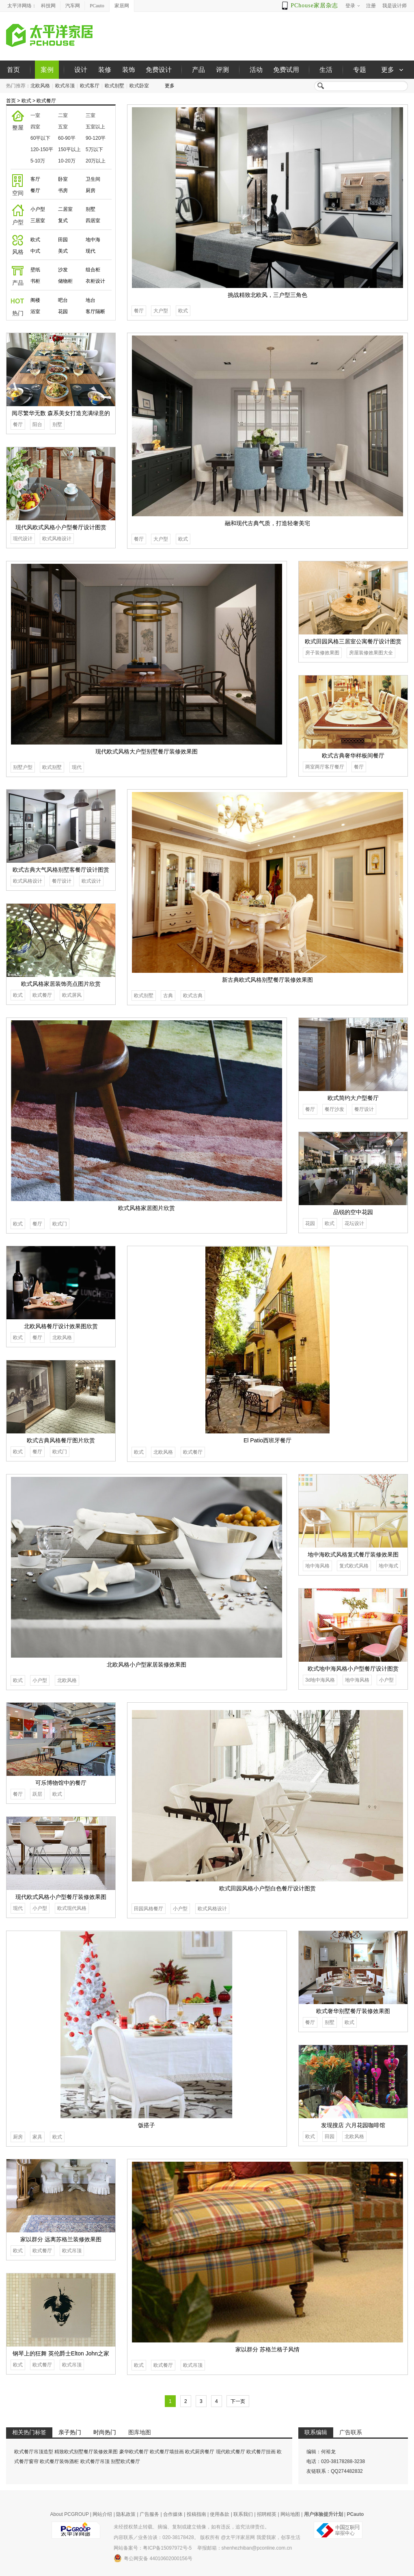  What do you see at coordinates (63, 311) in the screenshot?
I see `花园` at bounding box center [63, 311].